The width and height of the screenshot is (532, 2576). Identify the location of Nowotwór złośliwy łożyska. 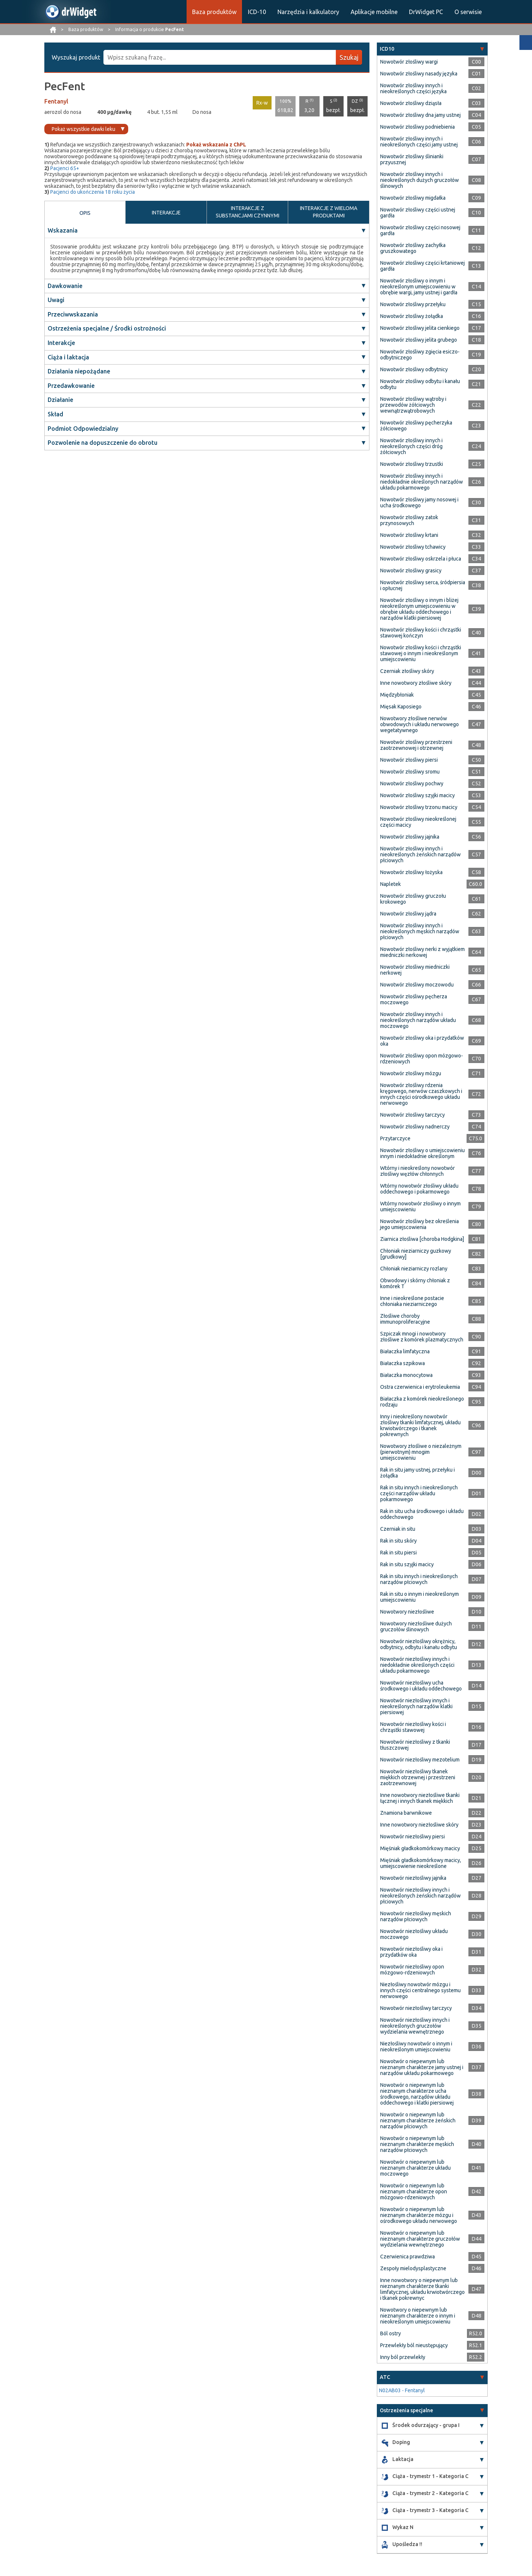
(411, 872).